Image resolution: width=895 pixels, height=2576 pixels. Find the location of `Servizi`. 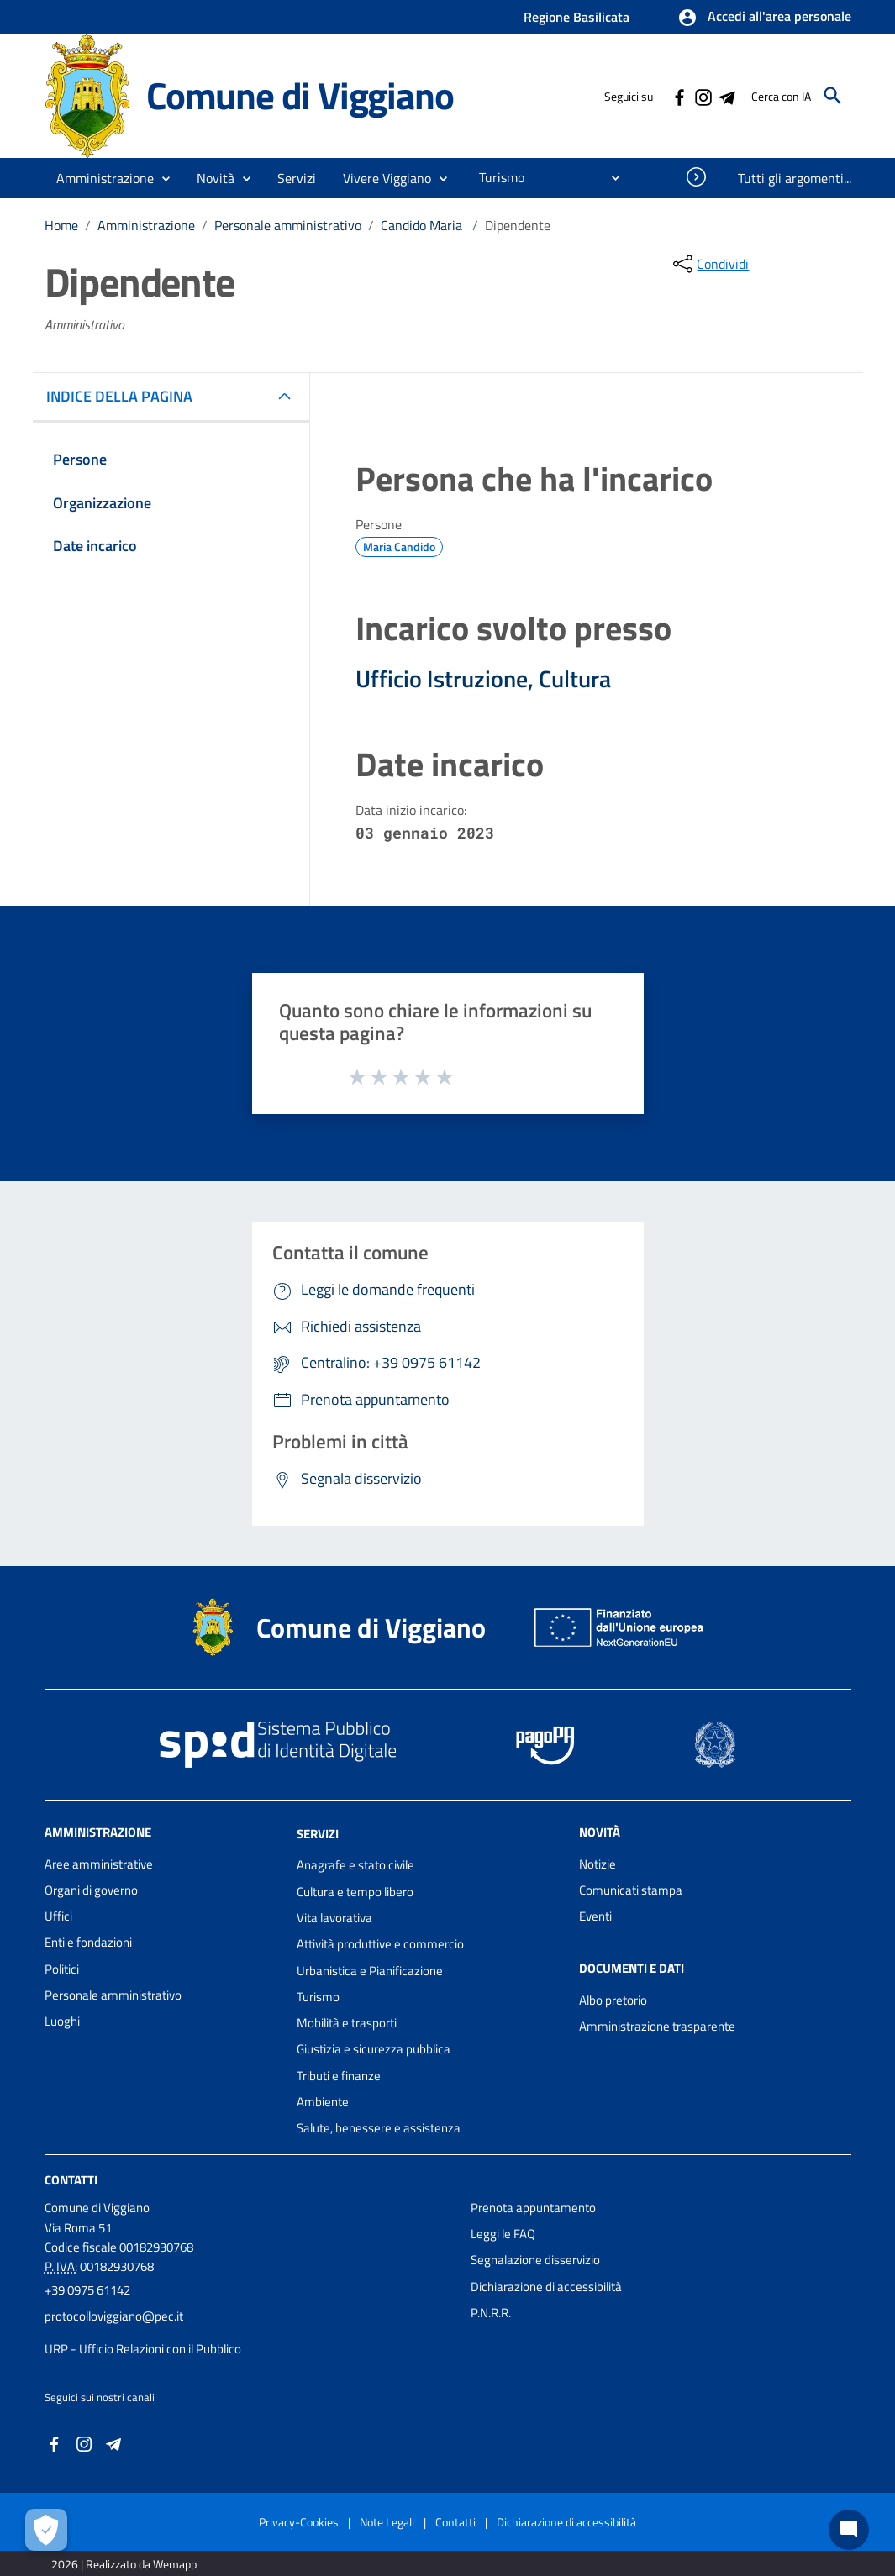

Servizi is located at coordinates (318, 1833).